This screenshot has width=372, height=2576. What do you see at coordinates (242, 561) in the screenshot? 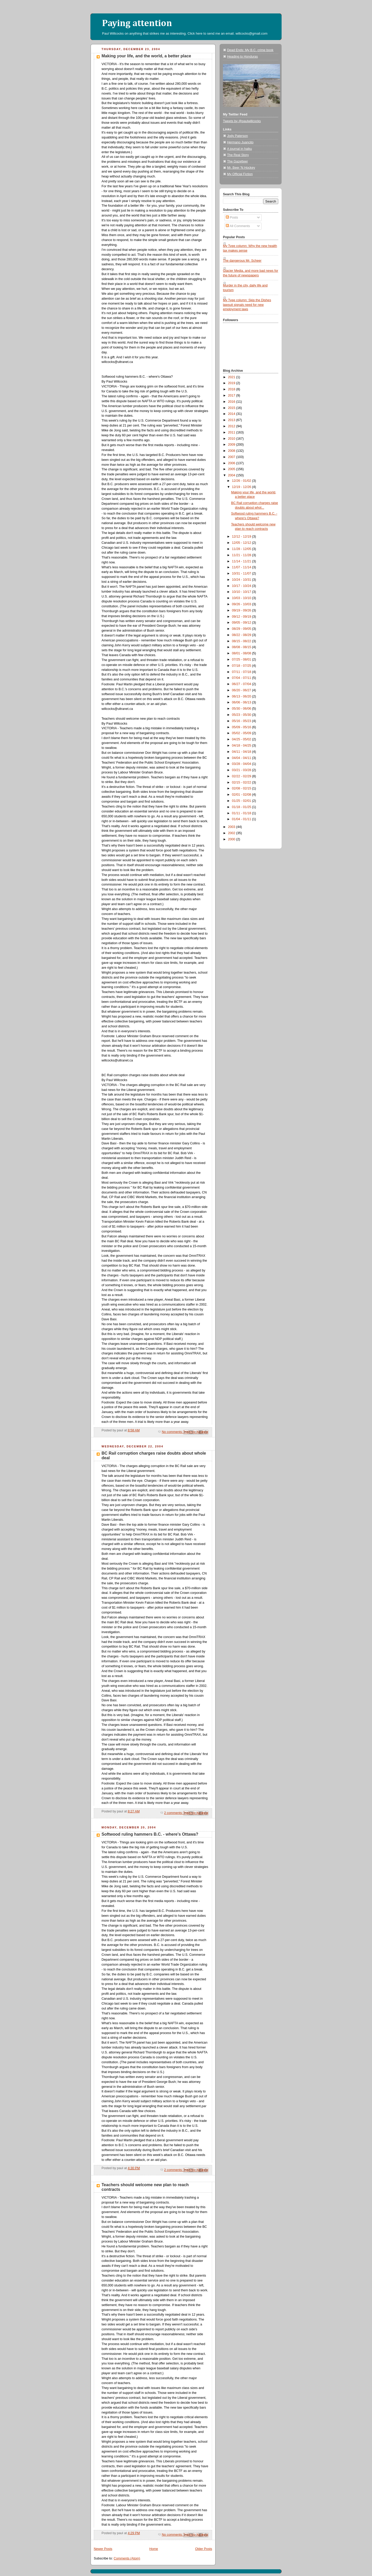
I see `11/14 - 11/21` at bounding box center [242, 561].